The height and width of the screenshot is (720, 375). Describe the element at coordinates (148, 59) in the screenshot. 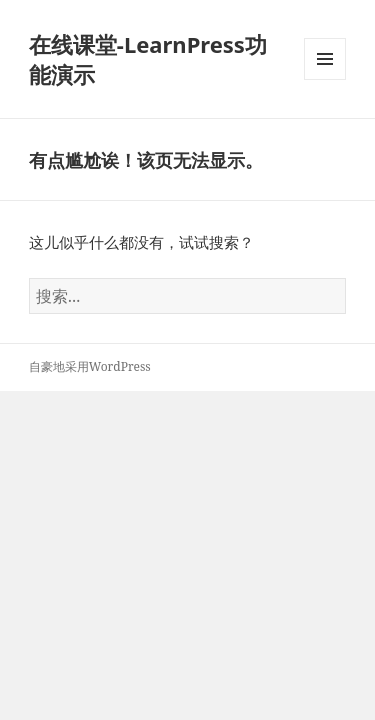

I see `在线课堂-LearnPress功能演示` at that location.